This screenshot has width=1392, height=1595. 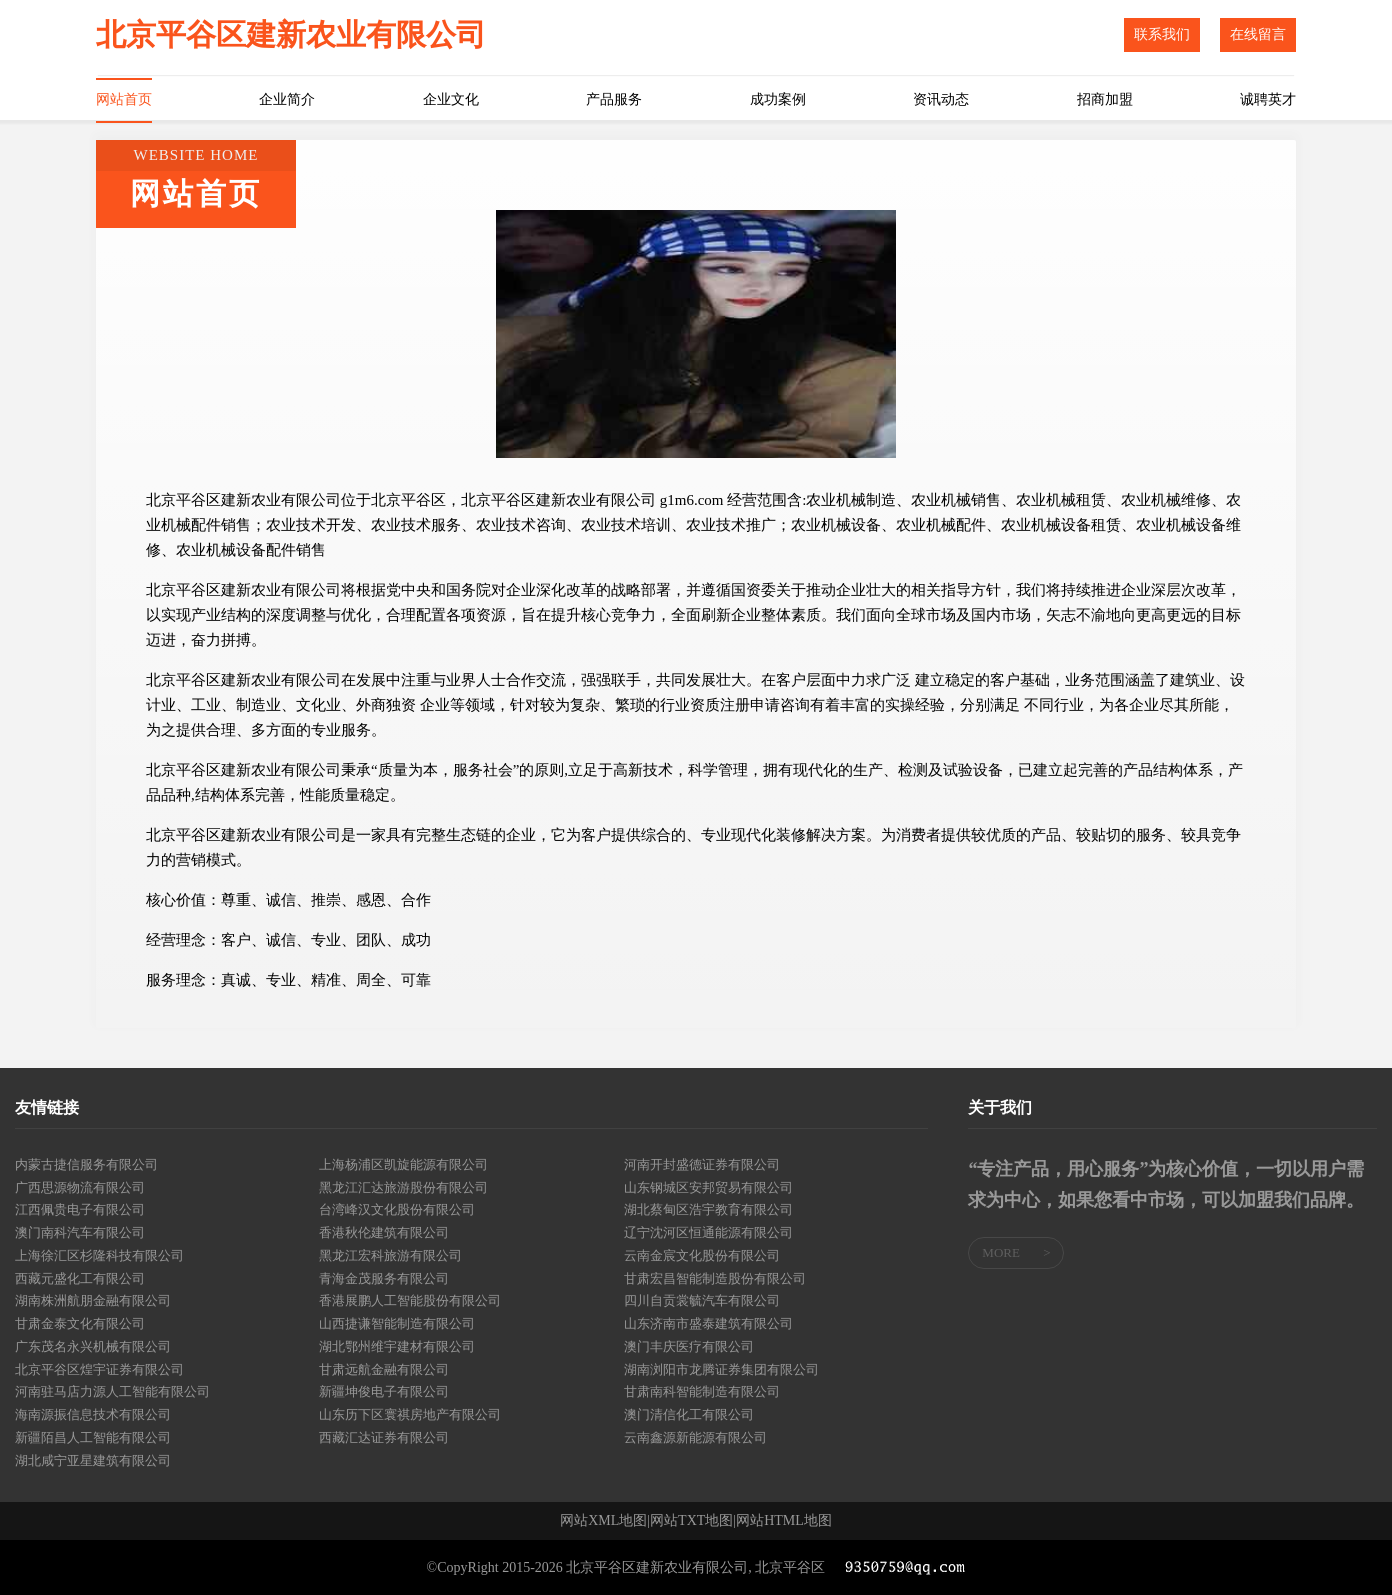 I want to click on 青海金茂服务有限公司, so click(x=384, y=1278).